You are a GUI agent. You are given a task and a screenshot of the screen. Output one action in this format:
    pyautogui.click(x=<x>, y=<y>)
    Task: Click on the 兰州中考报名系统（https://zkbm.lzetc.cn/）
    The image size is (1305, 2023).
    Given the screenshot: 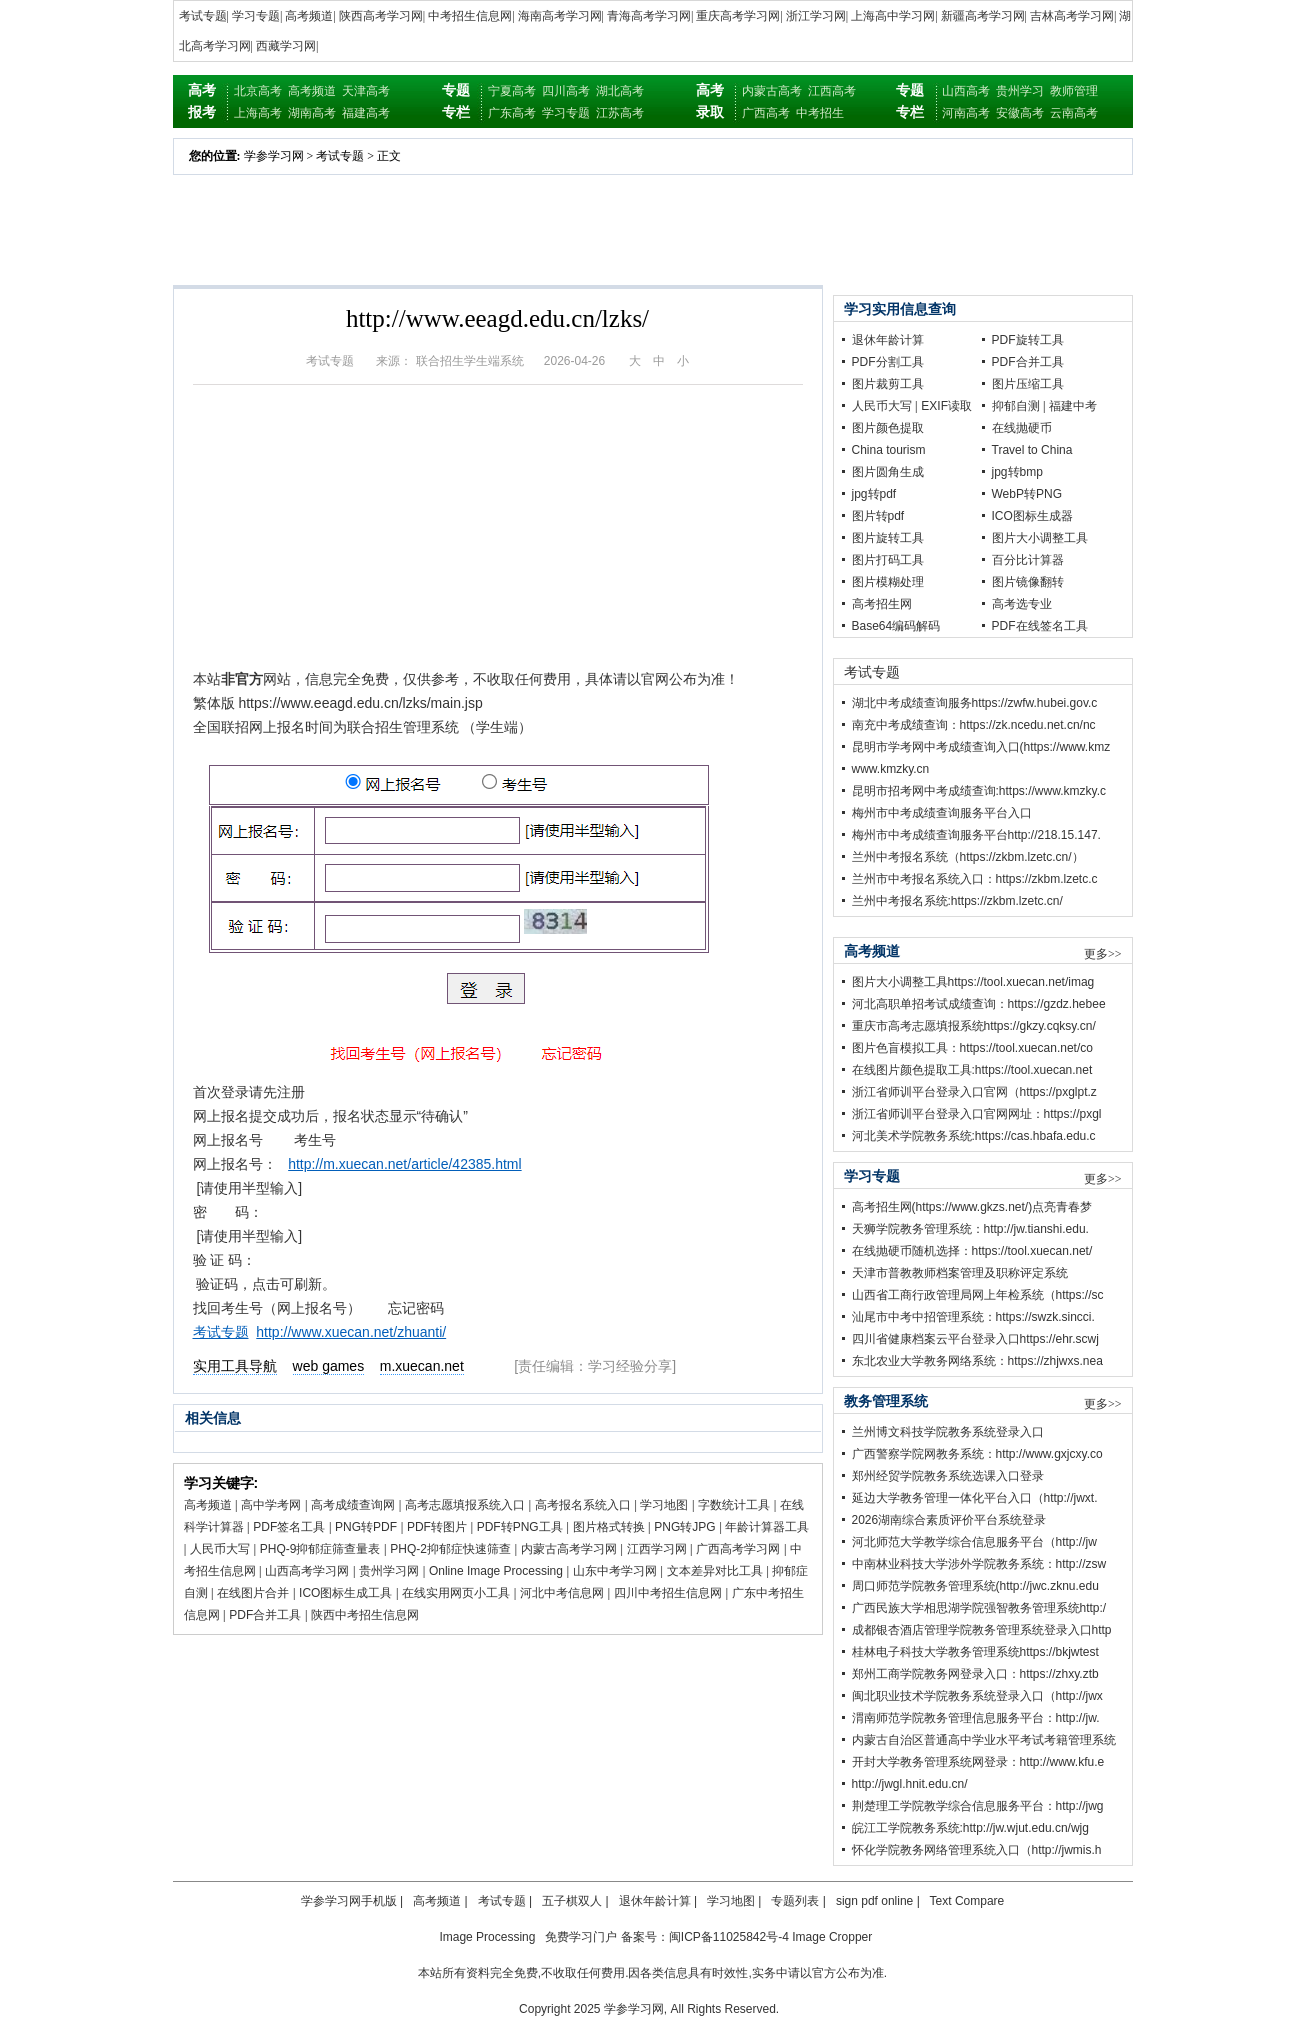 What is the action you would take?
    pyautogui.click(x=968, y=857)
    